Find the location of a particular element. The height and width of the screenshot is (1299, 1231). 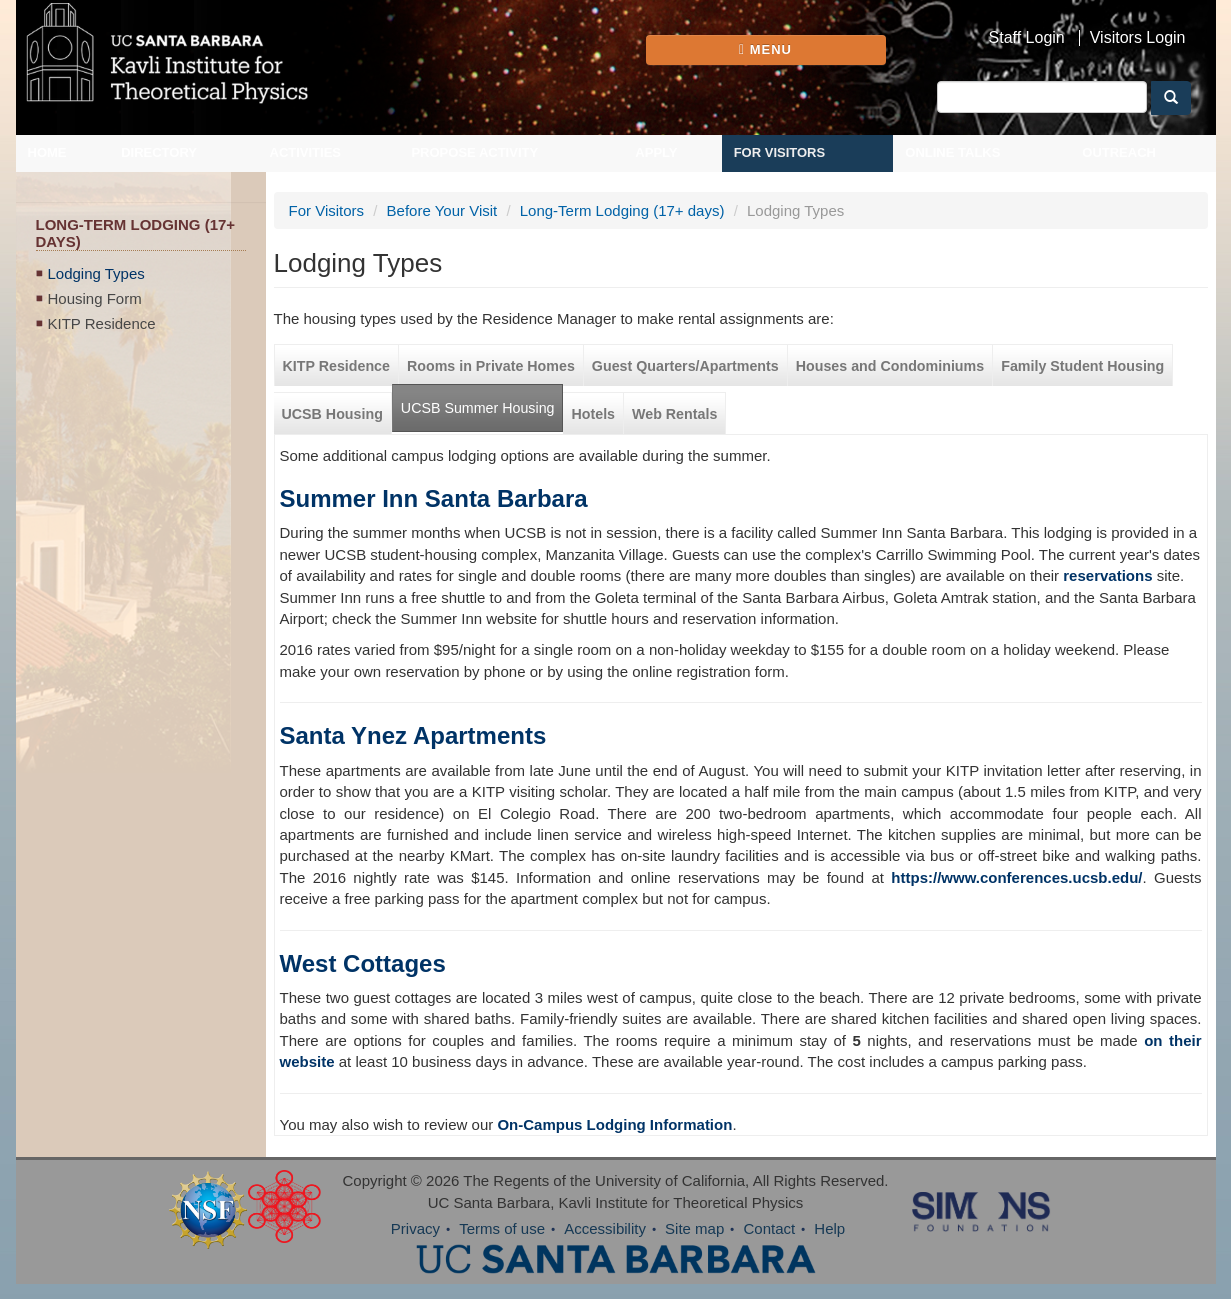

https://www.conferences.ucsb.edu/ is located at coordinates (1016, 877).